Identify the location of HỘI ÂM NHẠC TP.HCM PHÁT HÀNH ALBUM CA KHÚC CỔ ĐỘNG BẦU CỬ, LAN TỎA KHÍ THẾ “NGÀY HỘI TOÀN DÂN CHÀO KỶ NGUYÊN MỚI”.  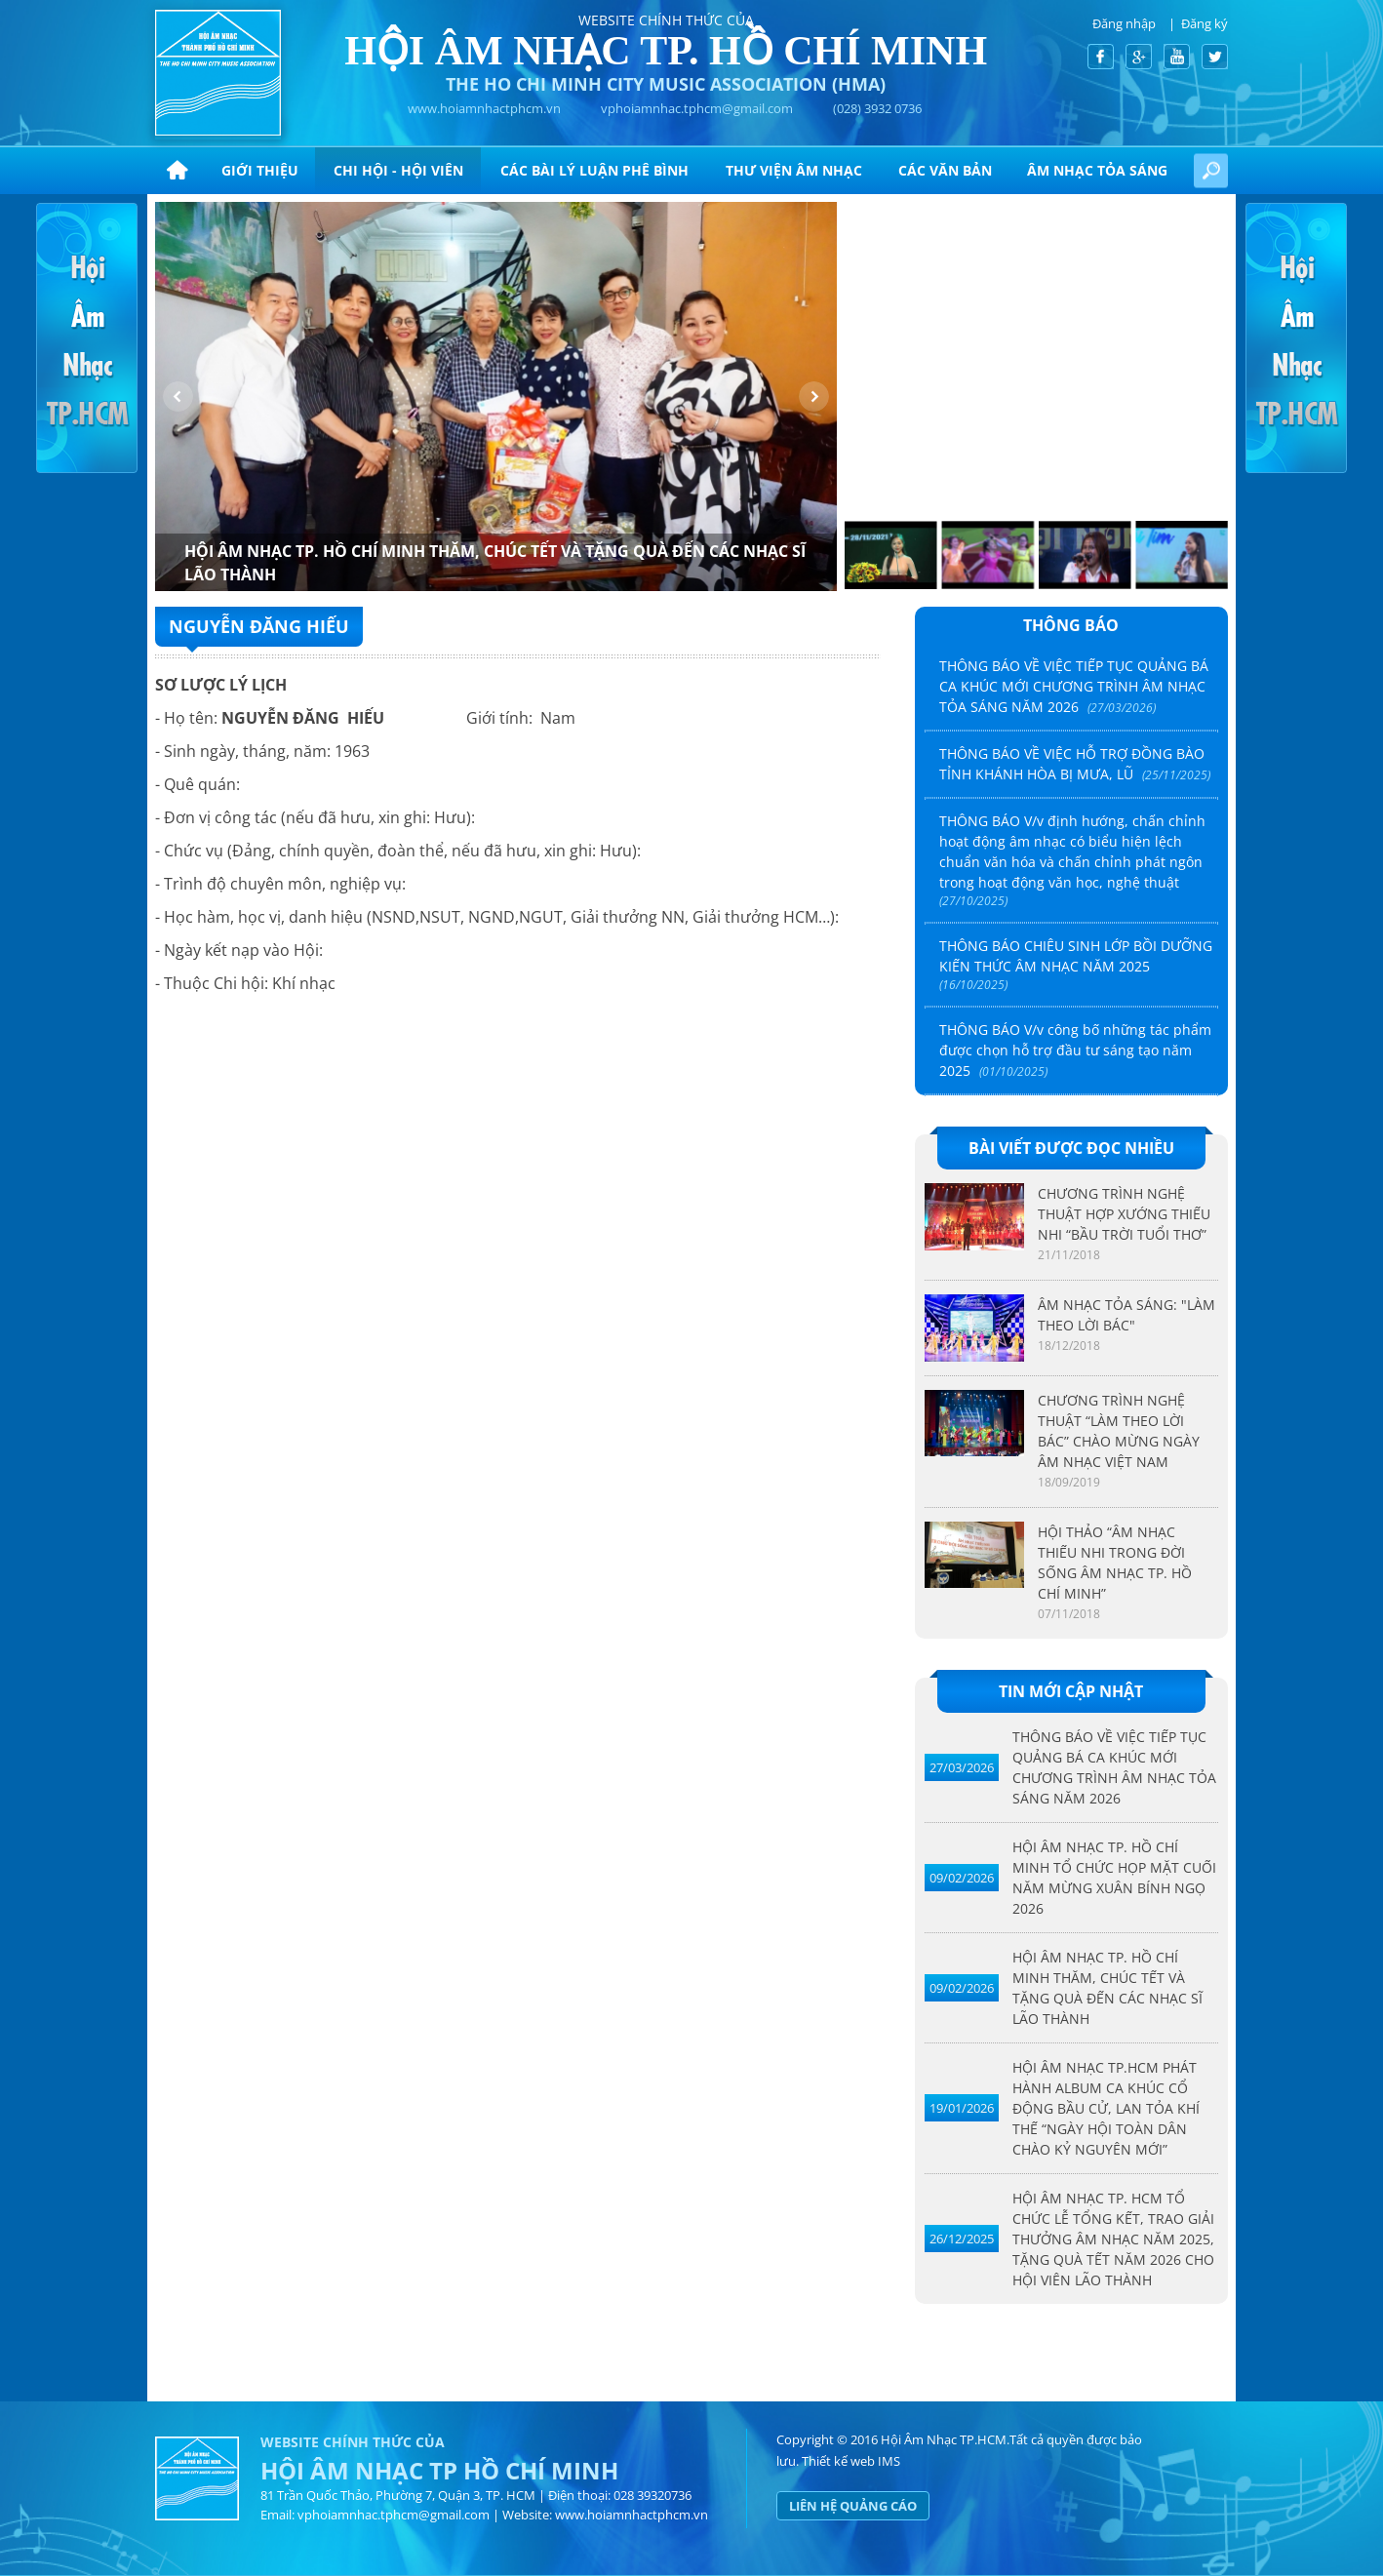
(1106, 2108).